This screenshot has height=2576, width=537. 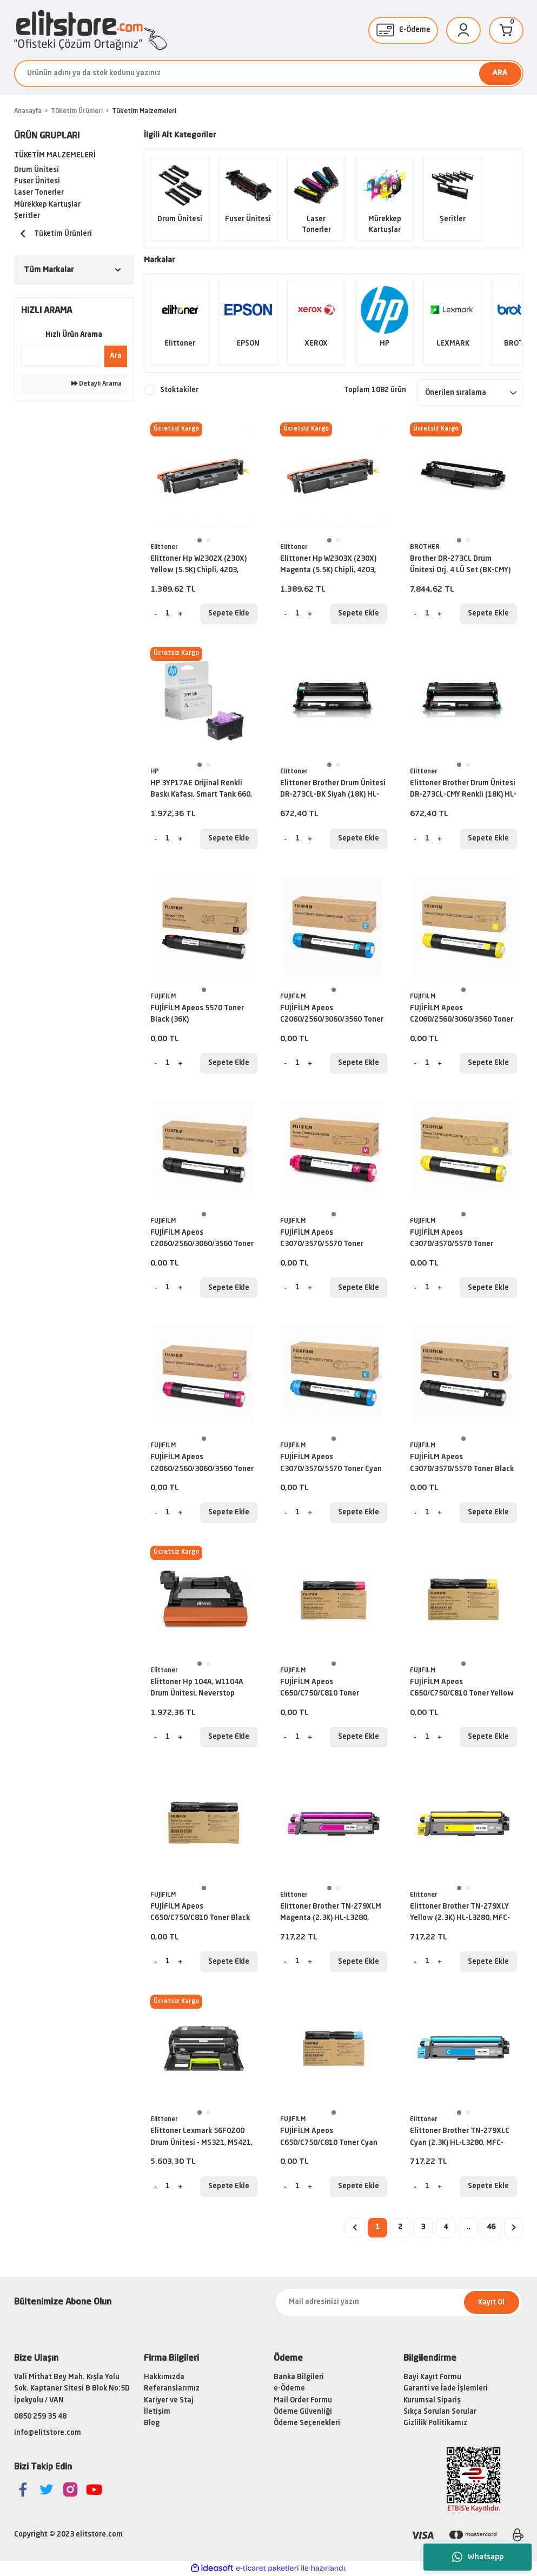 What do you see at coordinates (299, 2377) in the screenshot?
I see `Banka Bilgileri` at bounding box center [299, 2377].